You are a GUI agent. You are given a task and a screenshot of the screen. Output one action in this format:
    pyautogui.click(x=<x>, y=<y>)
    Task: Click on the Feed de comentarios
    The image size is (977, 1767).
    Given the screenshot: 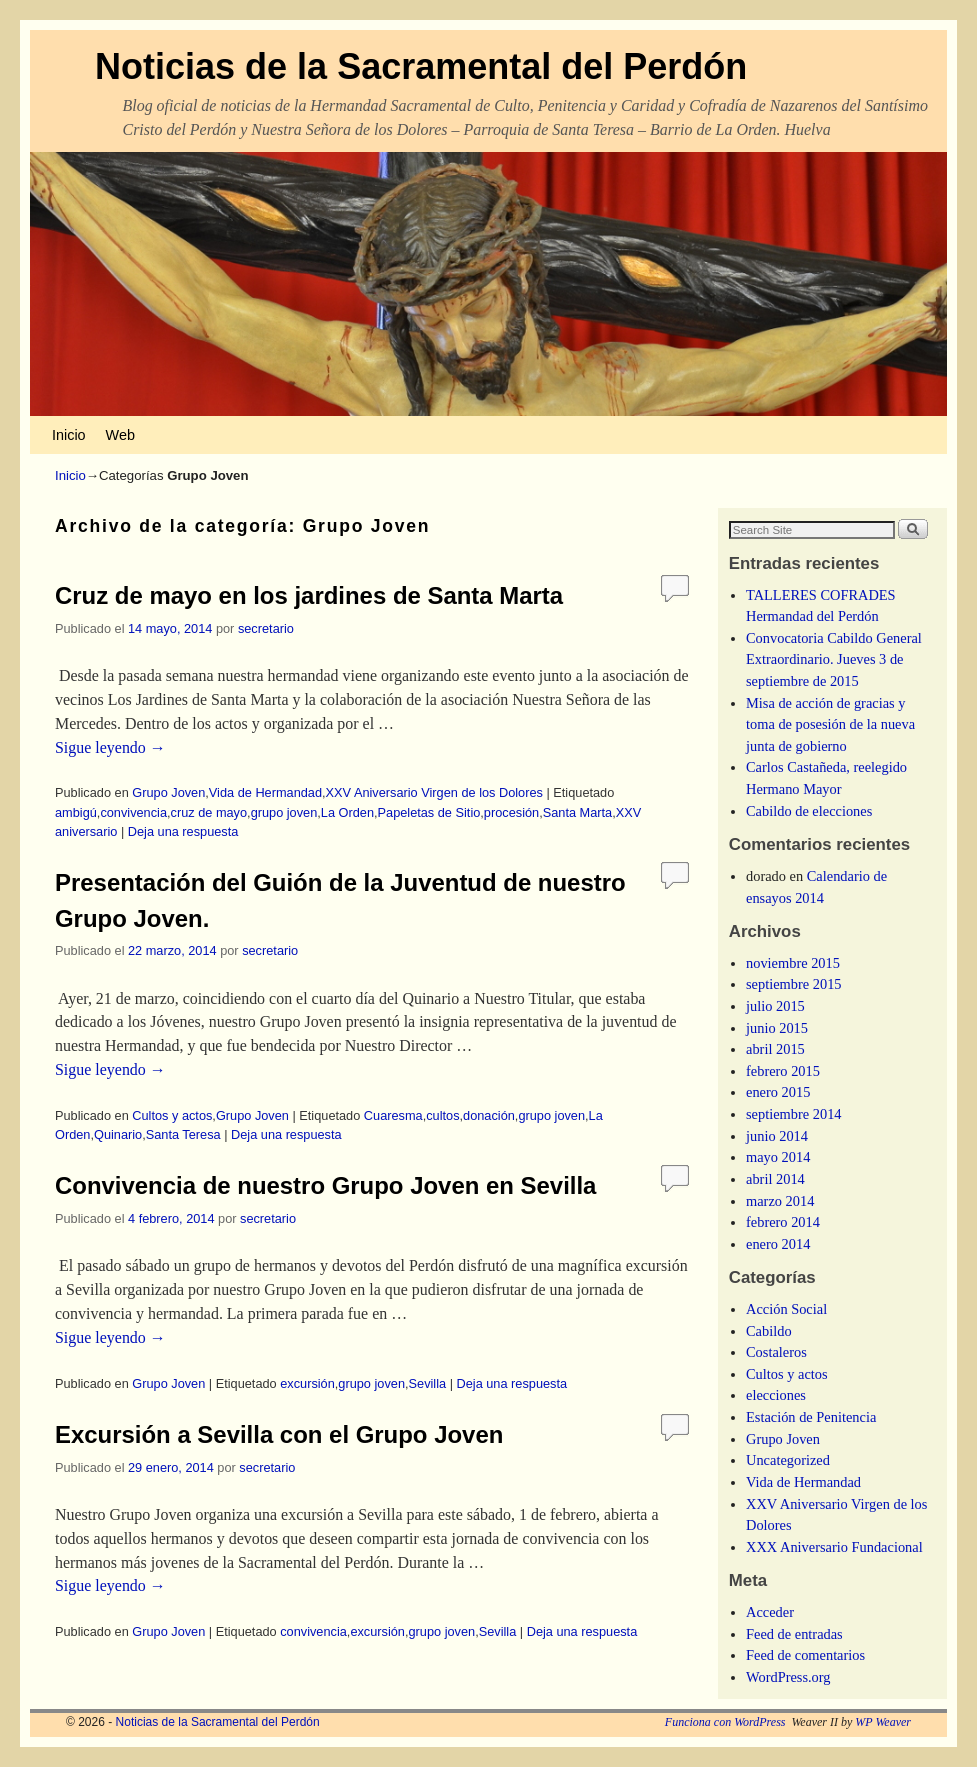 What is the action you would take?
    pyautogui.click(x=805, y=1655)
    